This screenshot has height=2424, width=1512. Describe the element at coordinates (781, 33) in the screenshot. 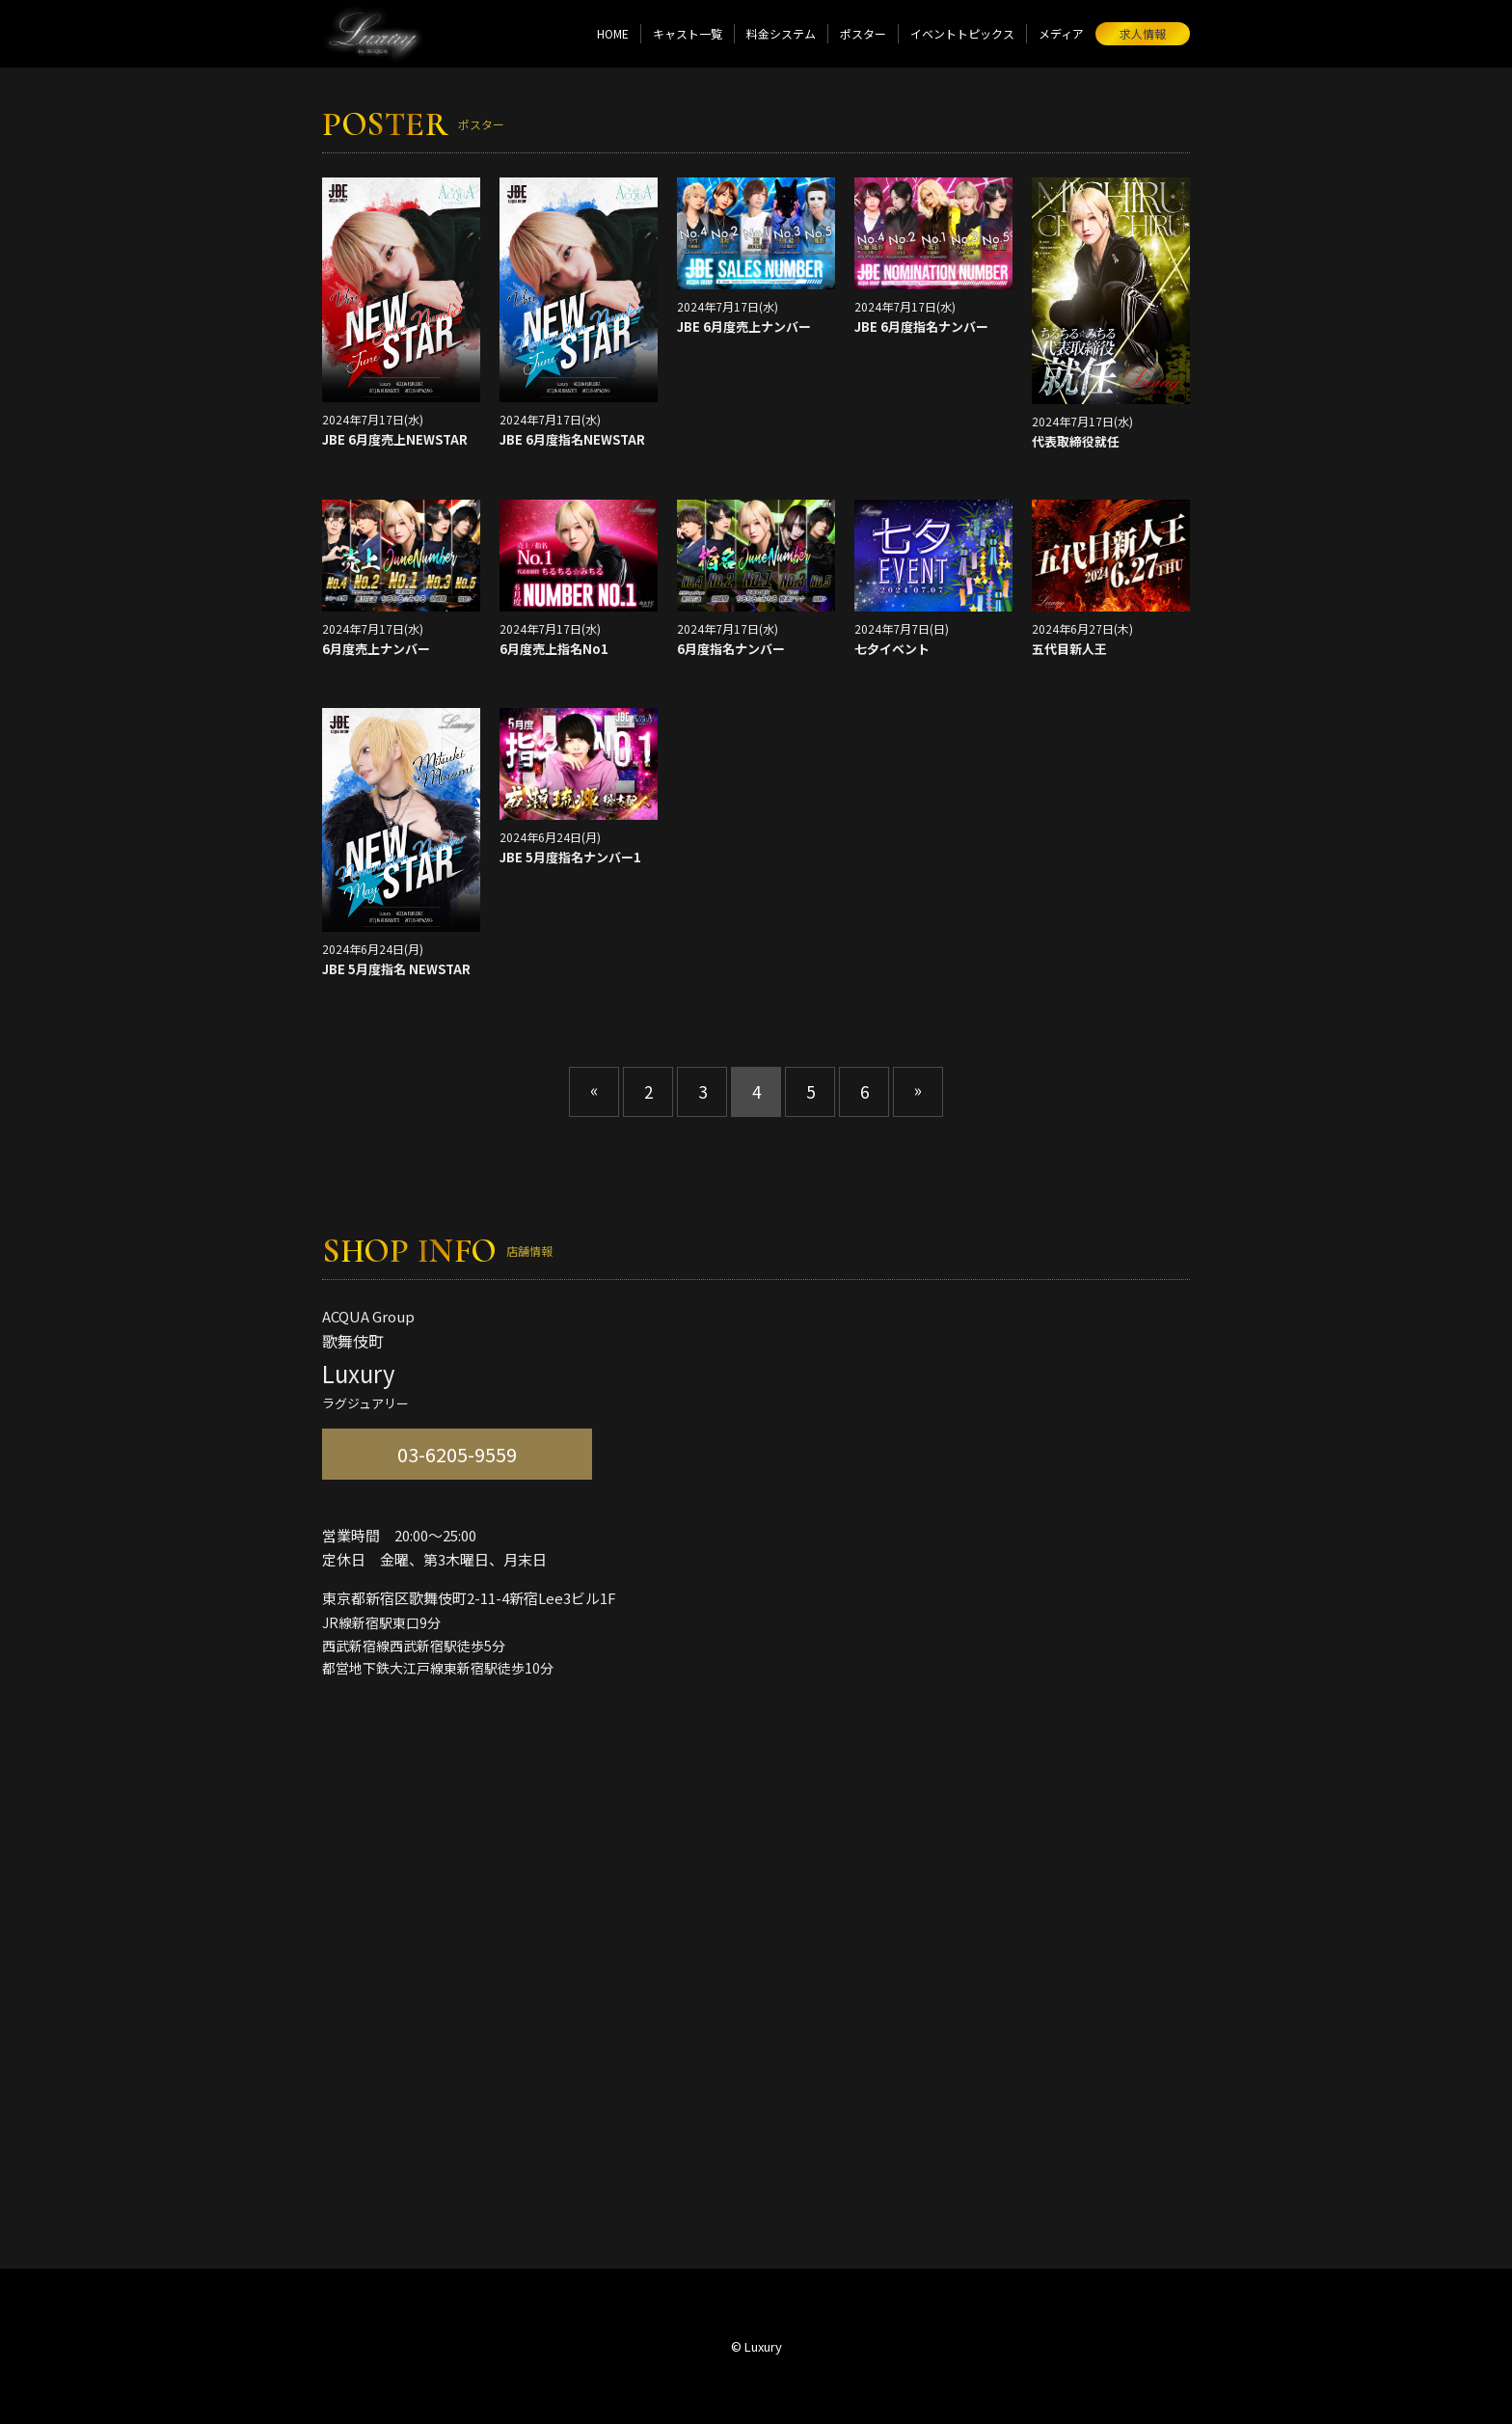

I see `料金システム` at that location.